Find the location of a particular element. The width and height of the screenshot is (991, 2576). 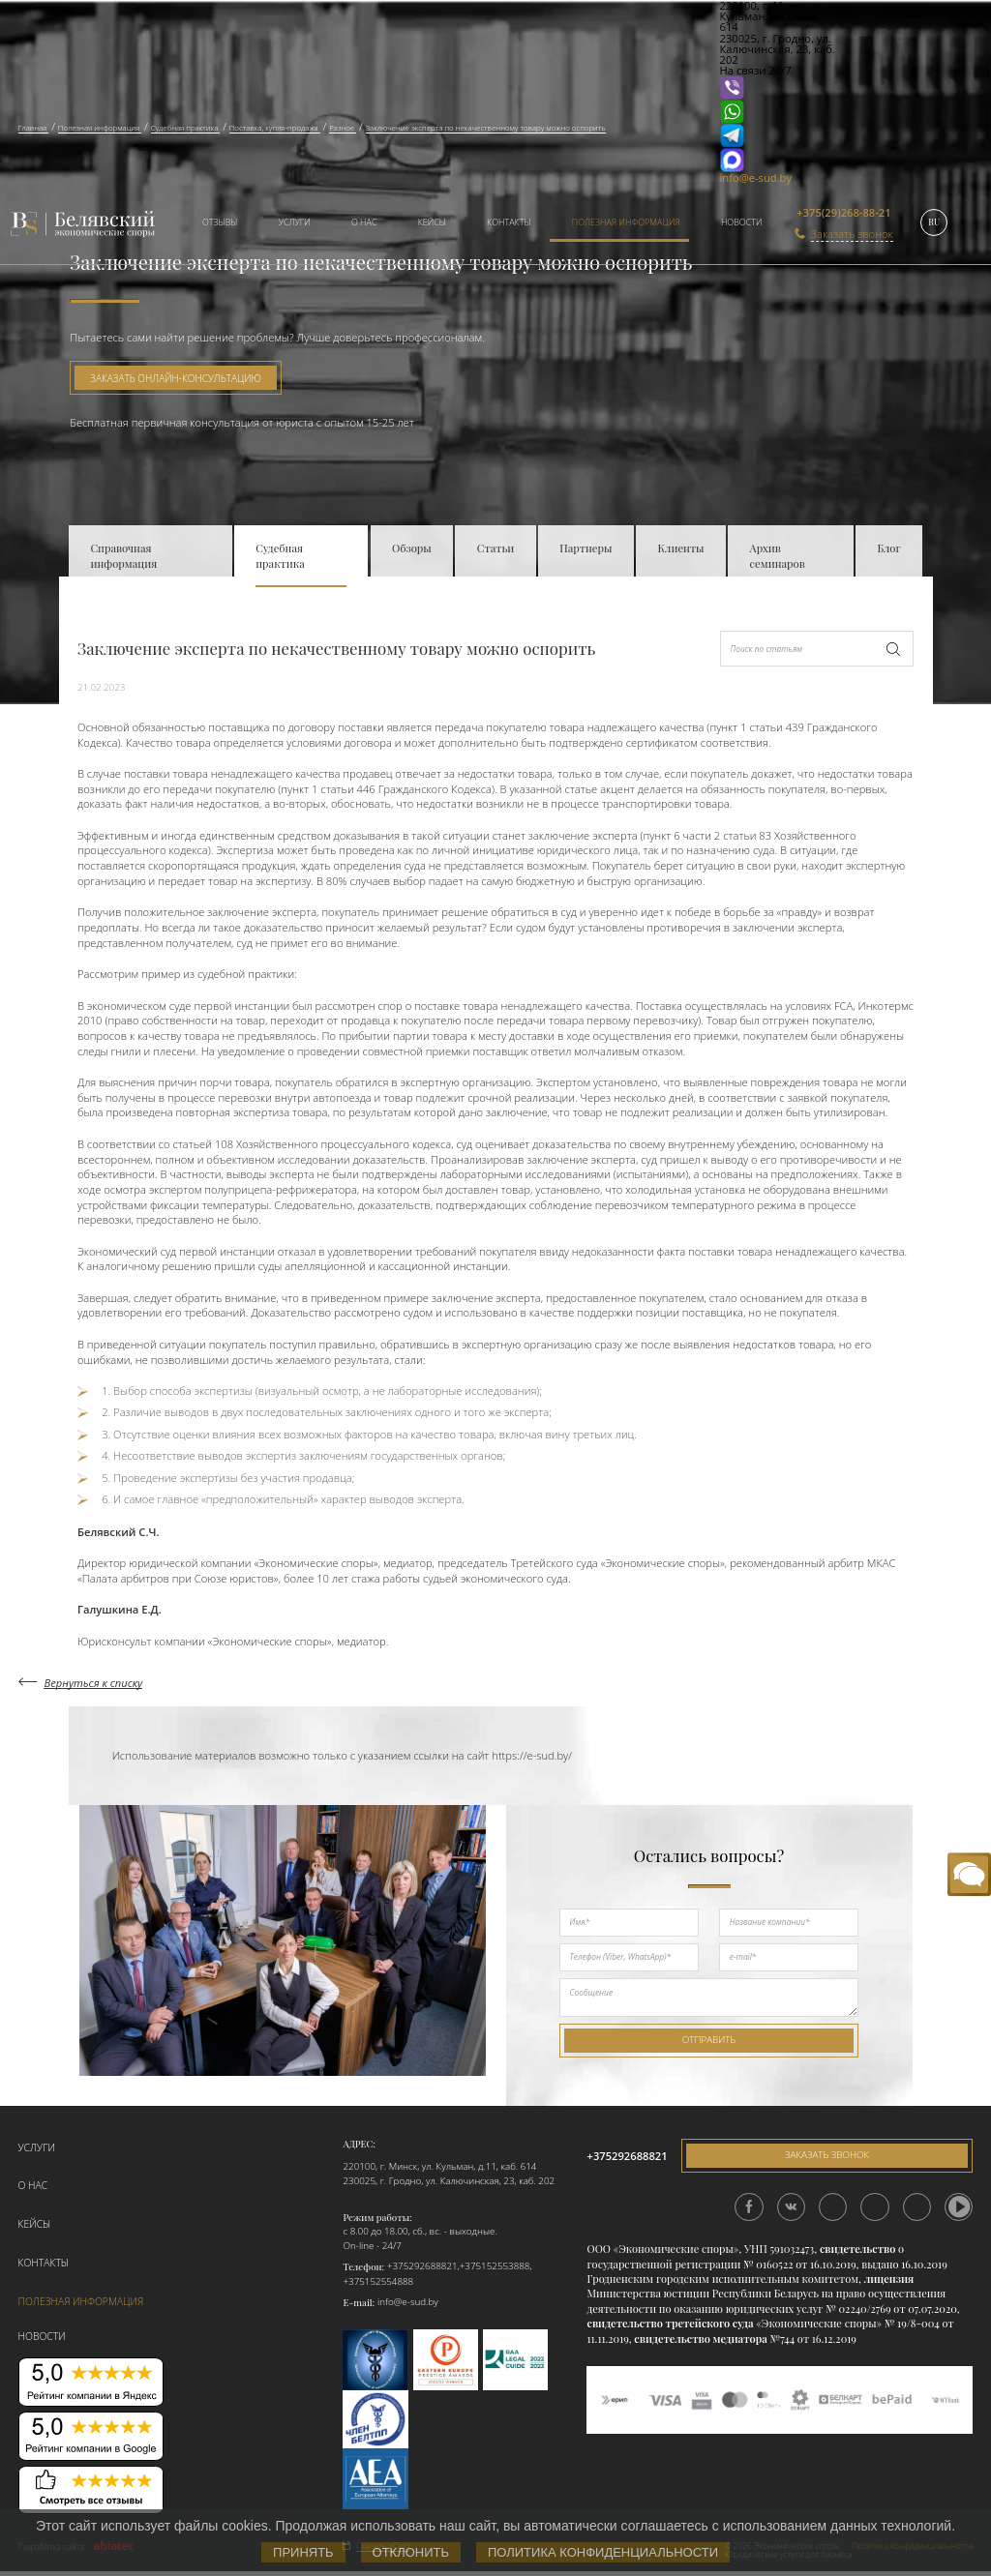

Услуги is located at coordinates (295, 222).